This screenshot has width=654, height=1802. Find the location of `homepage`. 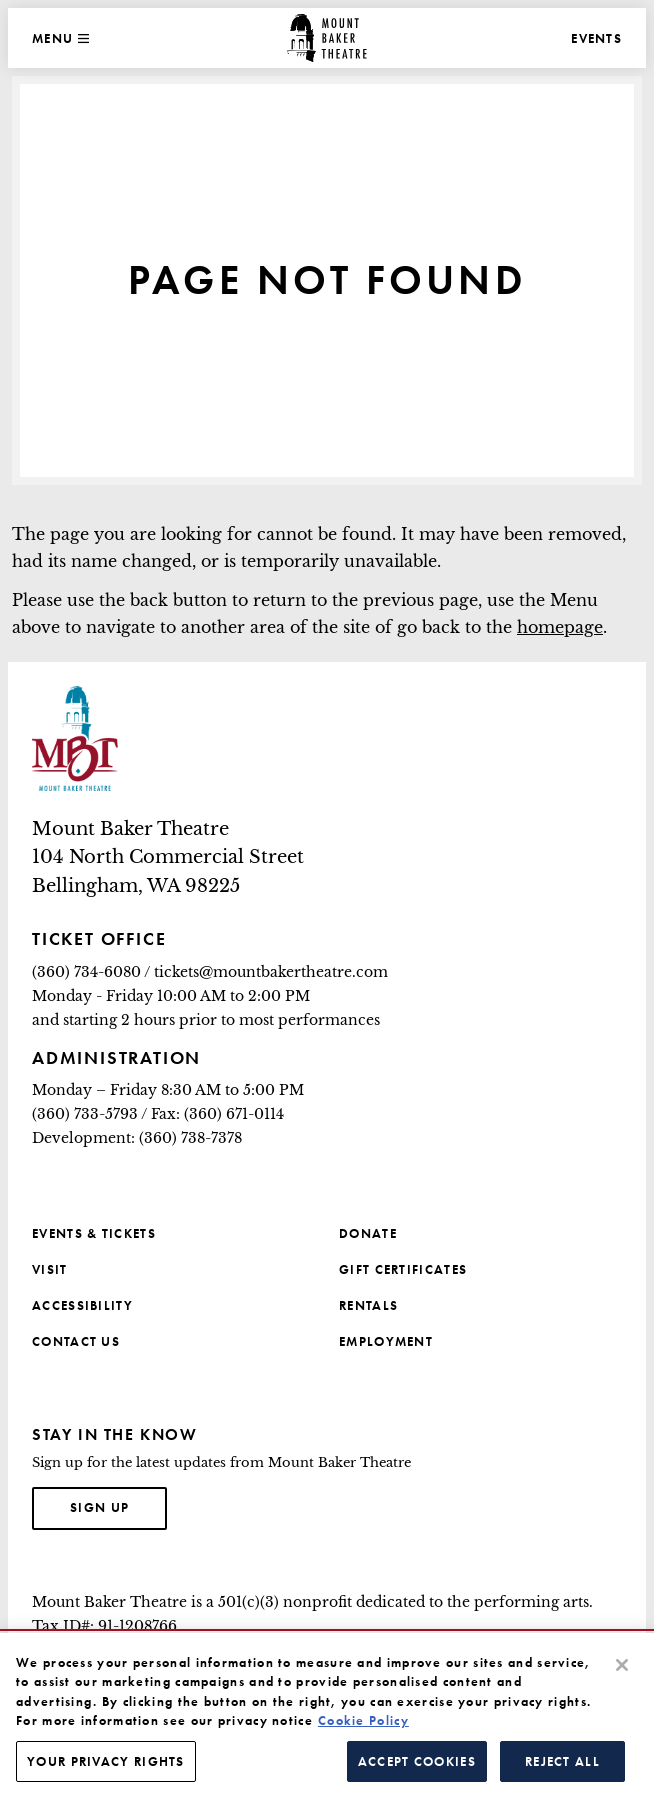

homepage is located at coordinates (560, 627).